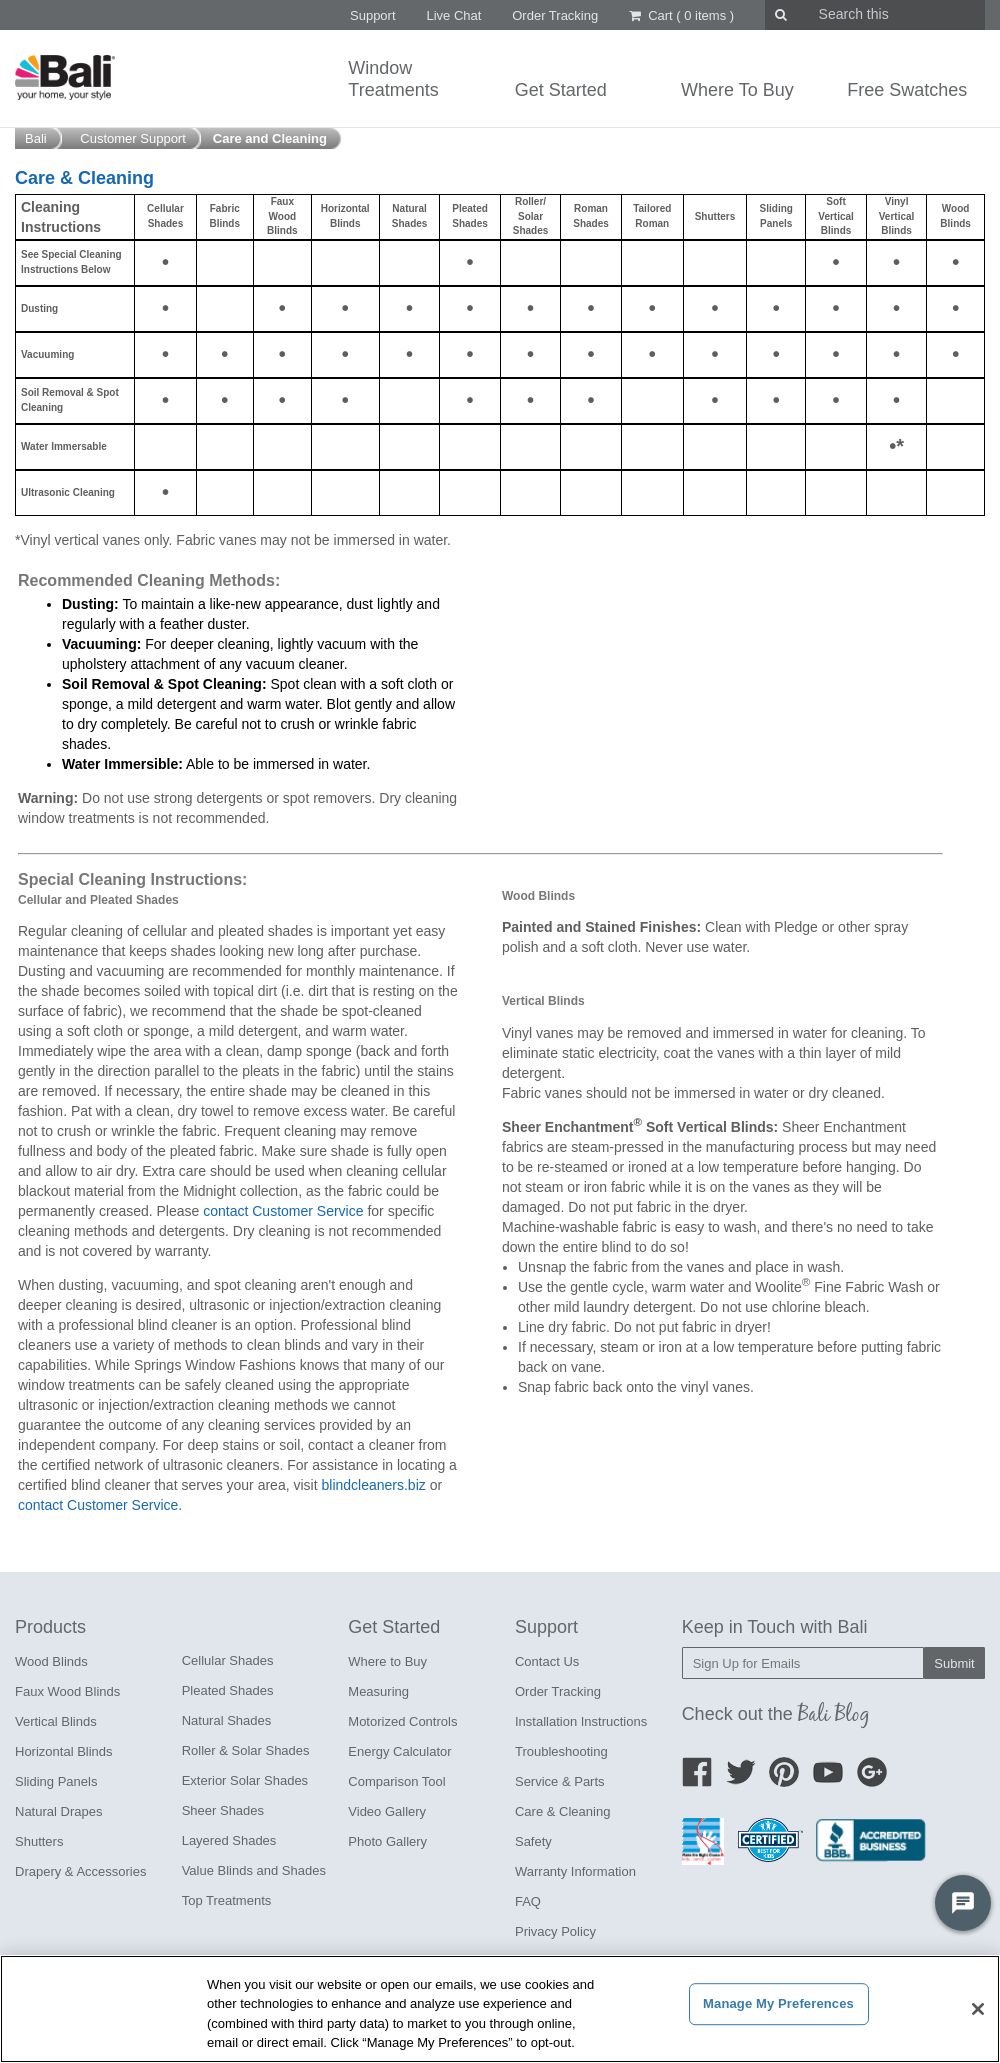  Describe the element at coordinates (778, 2003) in the screenshot. I see `Manage My Preferences` at that location.